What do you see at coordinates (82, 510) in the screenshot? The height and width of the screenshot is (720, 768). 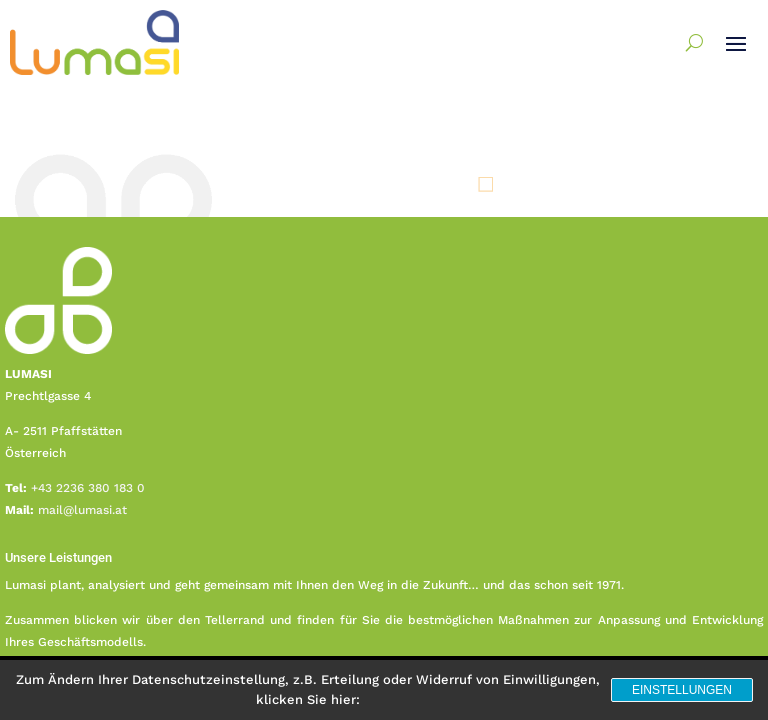 I see `mail@lumasi.at` at bounding box center [82, 510].